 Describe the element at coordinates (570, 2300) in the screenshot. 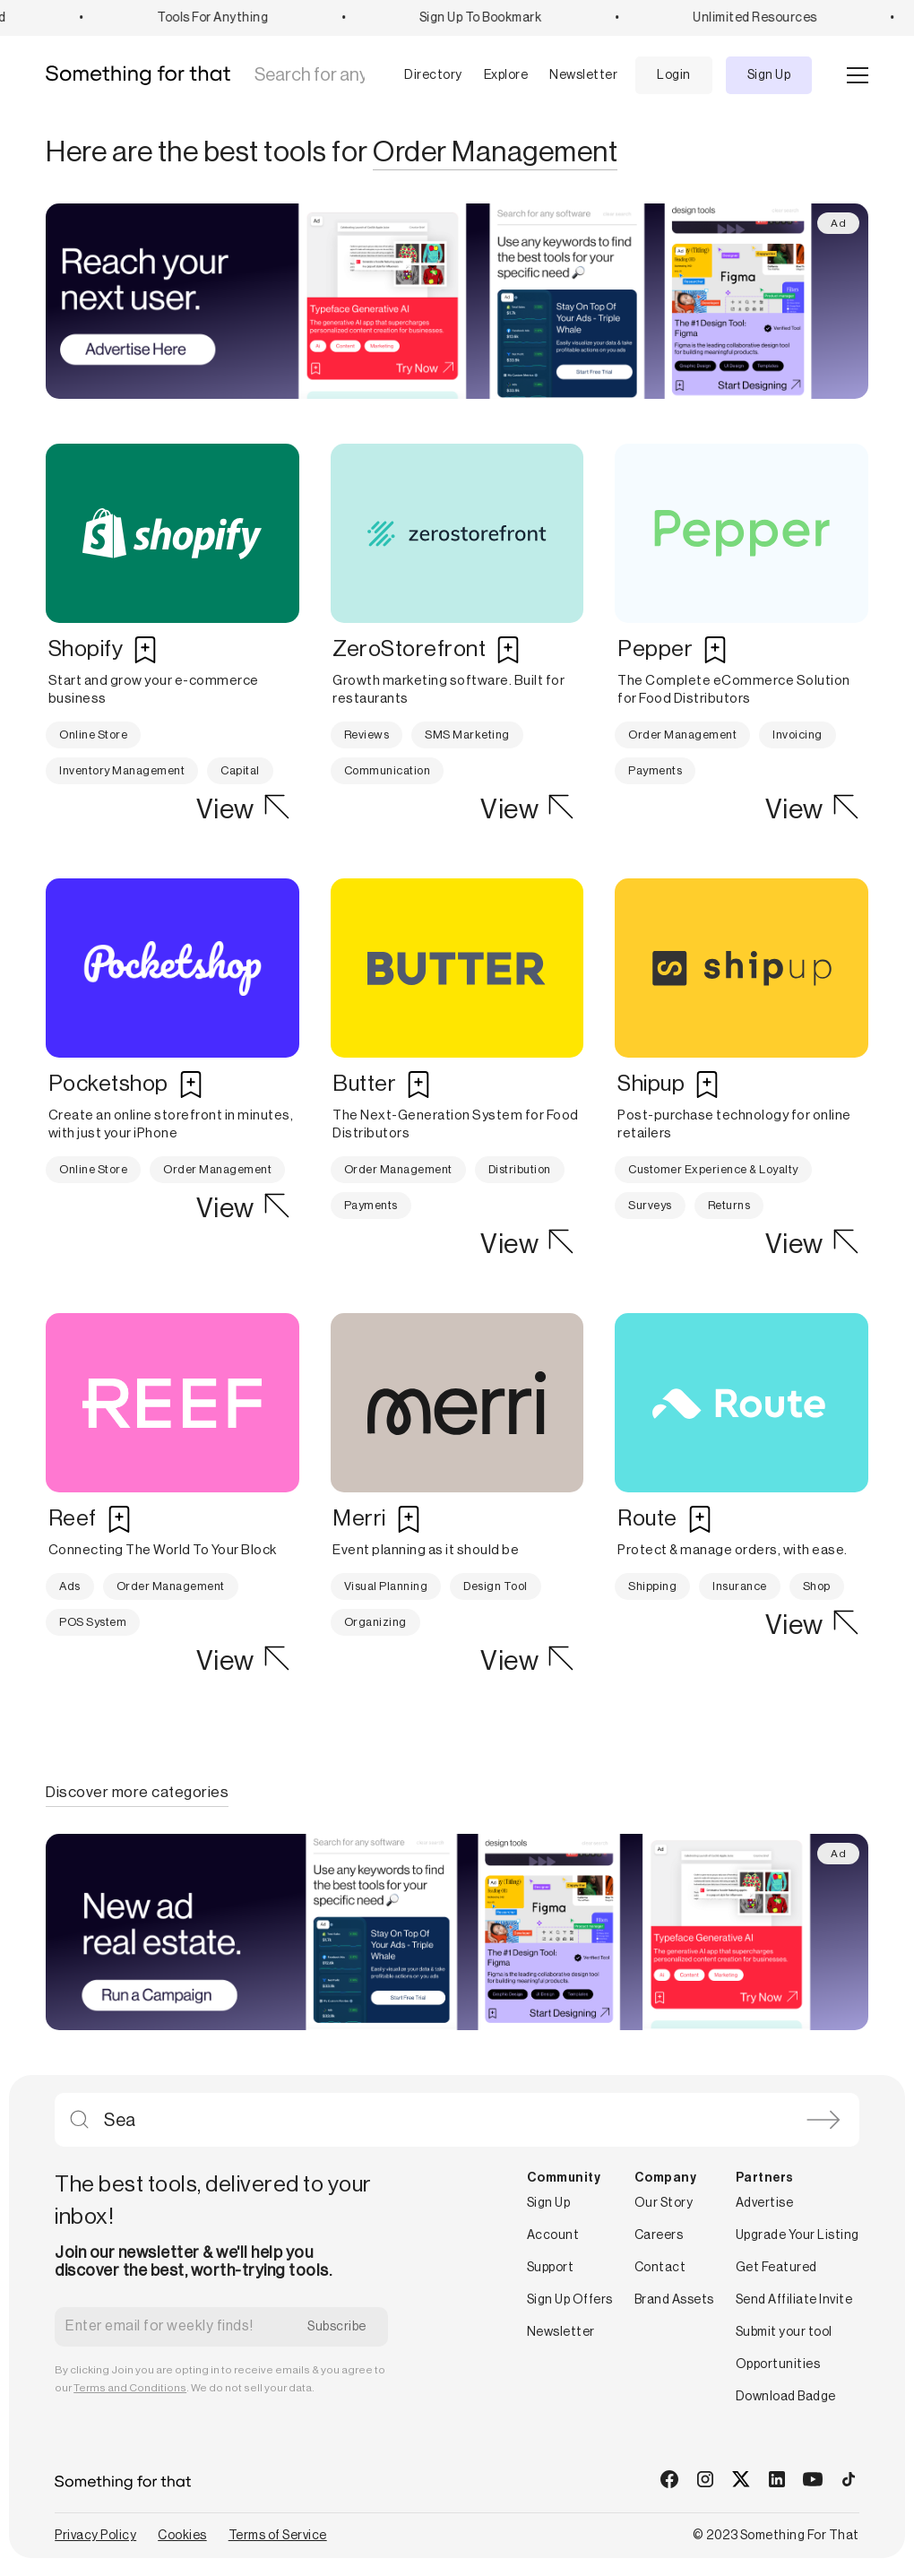

I see `Sign Up Offers` at that location.